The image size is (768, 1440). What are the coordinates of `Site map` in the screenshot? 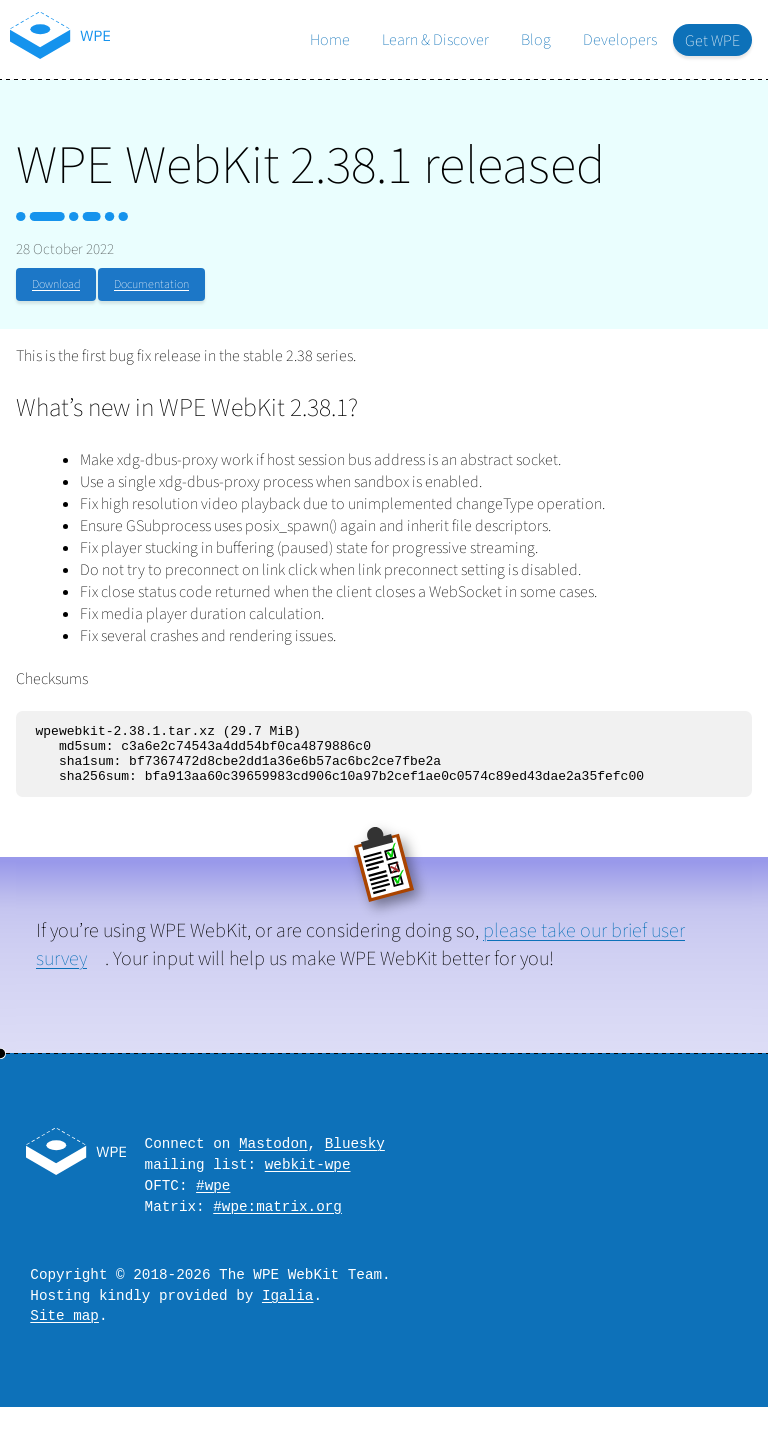 It's located at (64, 1347).